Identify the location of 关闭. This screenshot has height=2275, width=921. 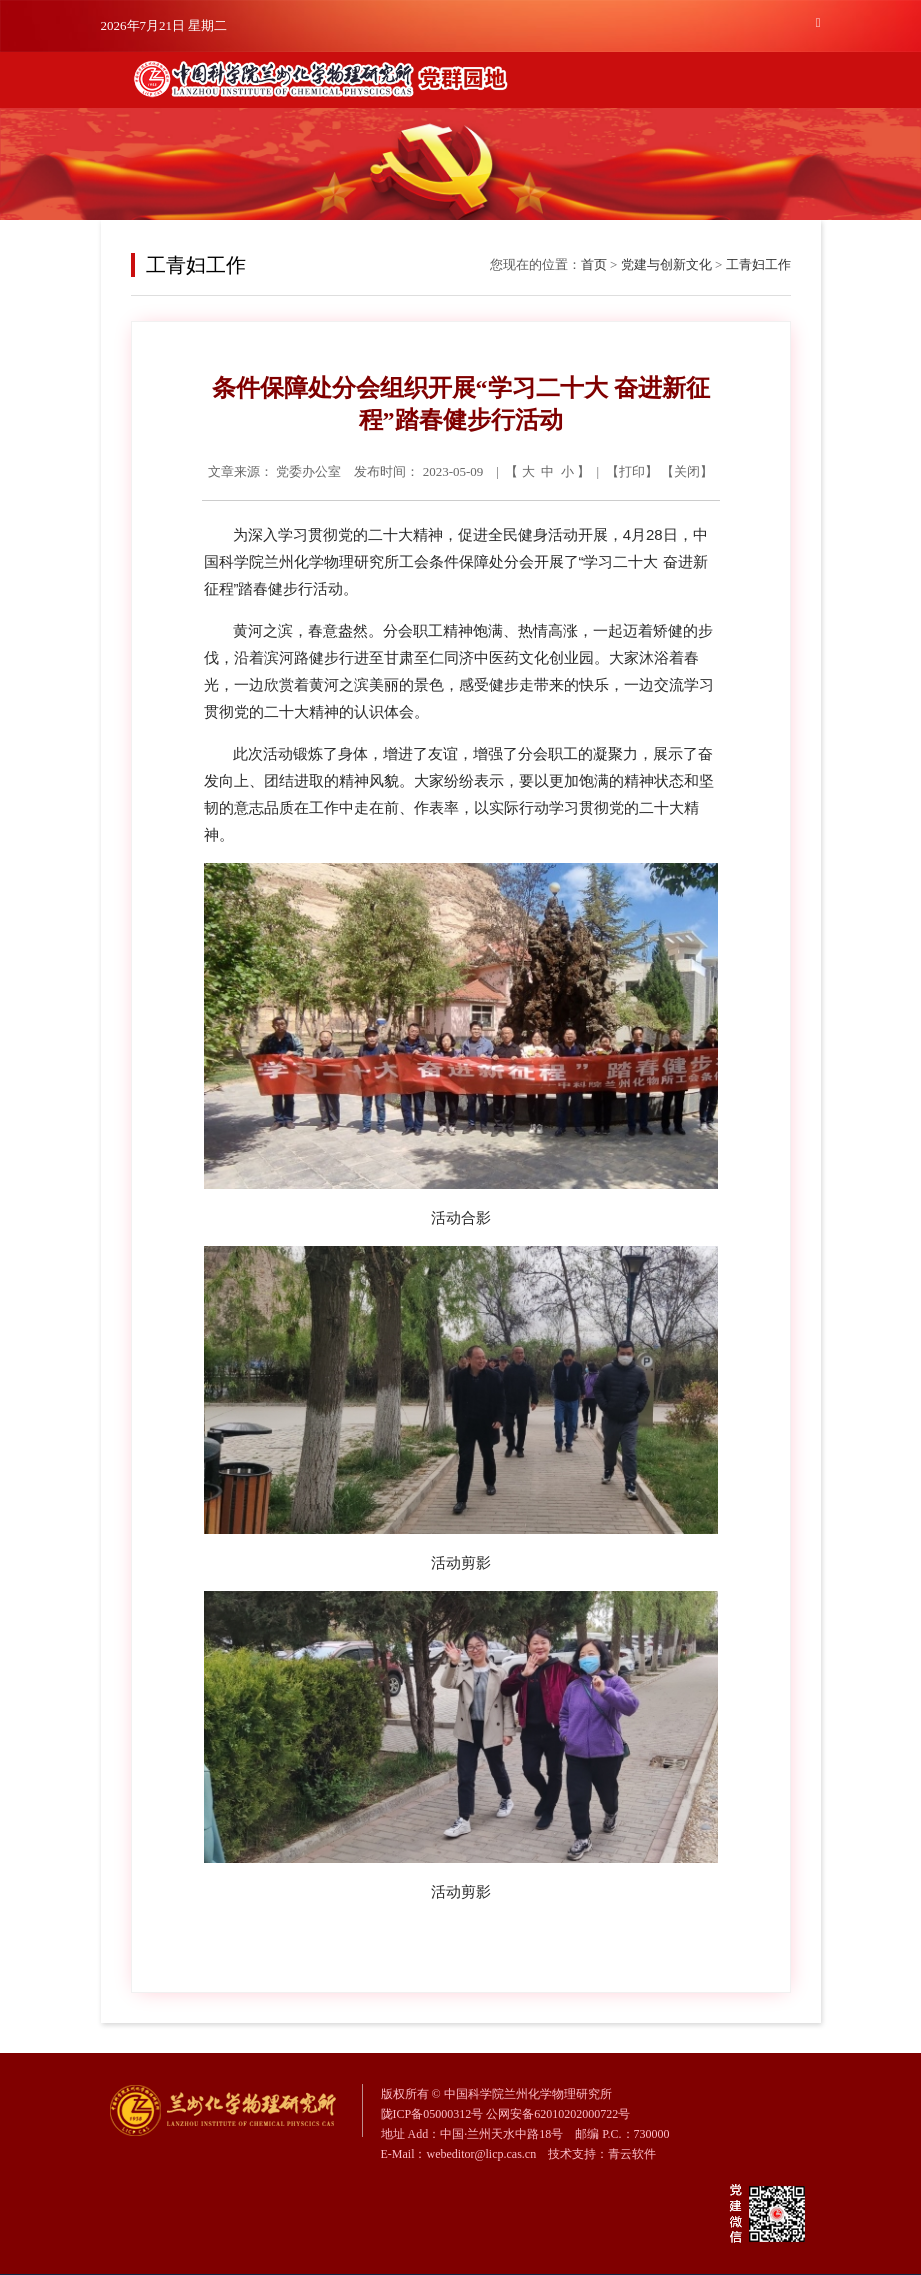
(687, 471).